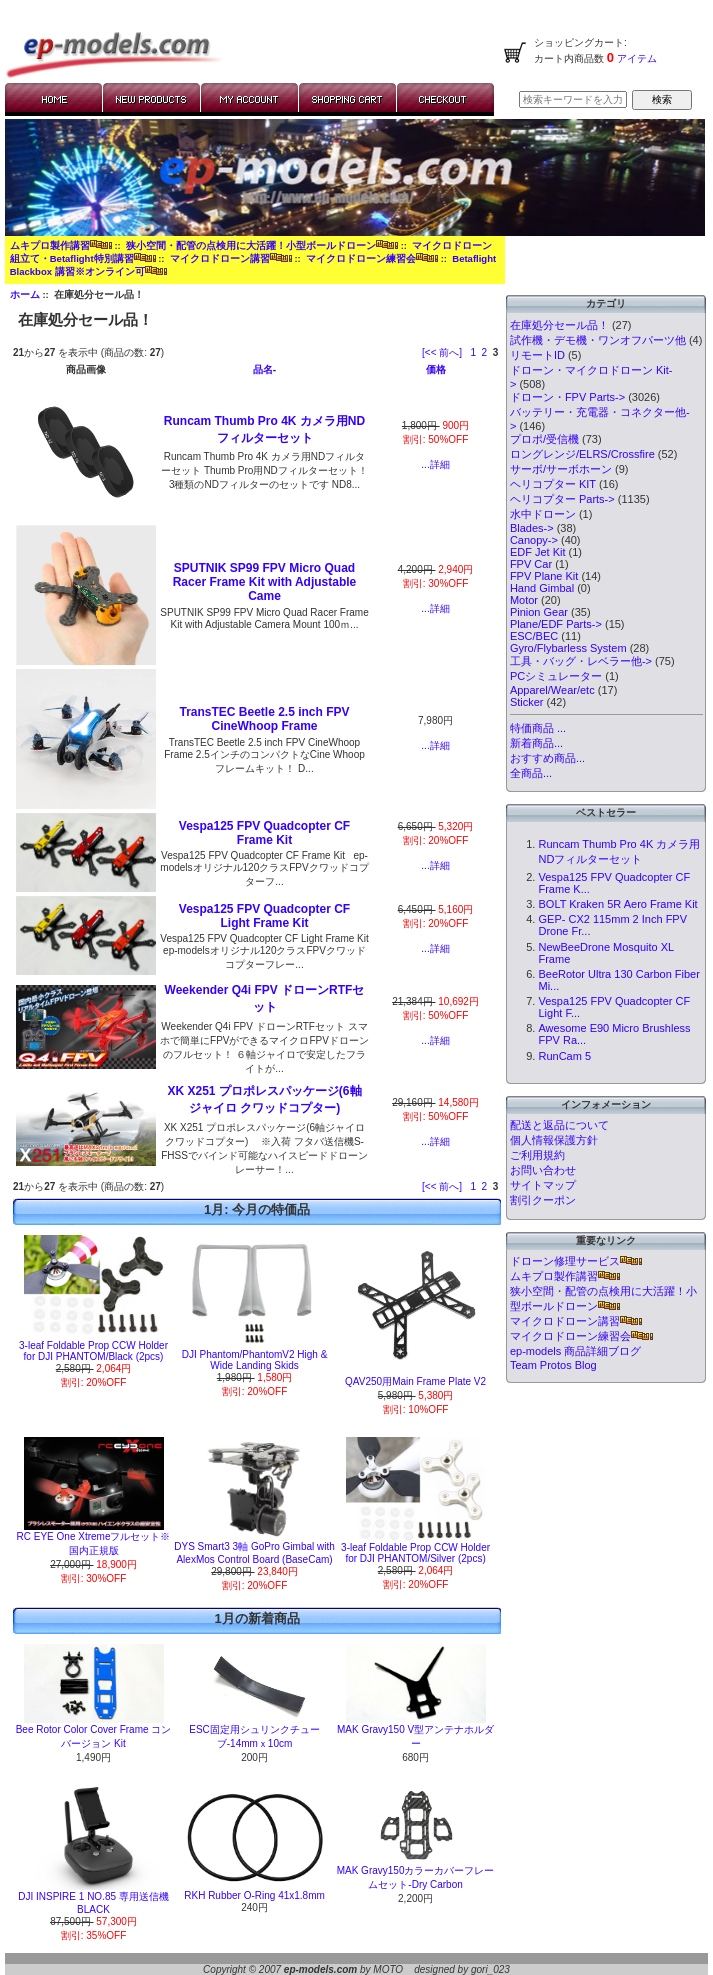 This screenshot has height=1975, width=713. I want to click on 1 [Go to Page 1], so click(473, 352).